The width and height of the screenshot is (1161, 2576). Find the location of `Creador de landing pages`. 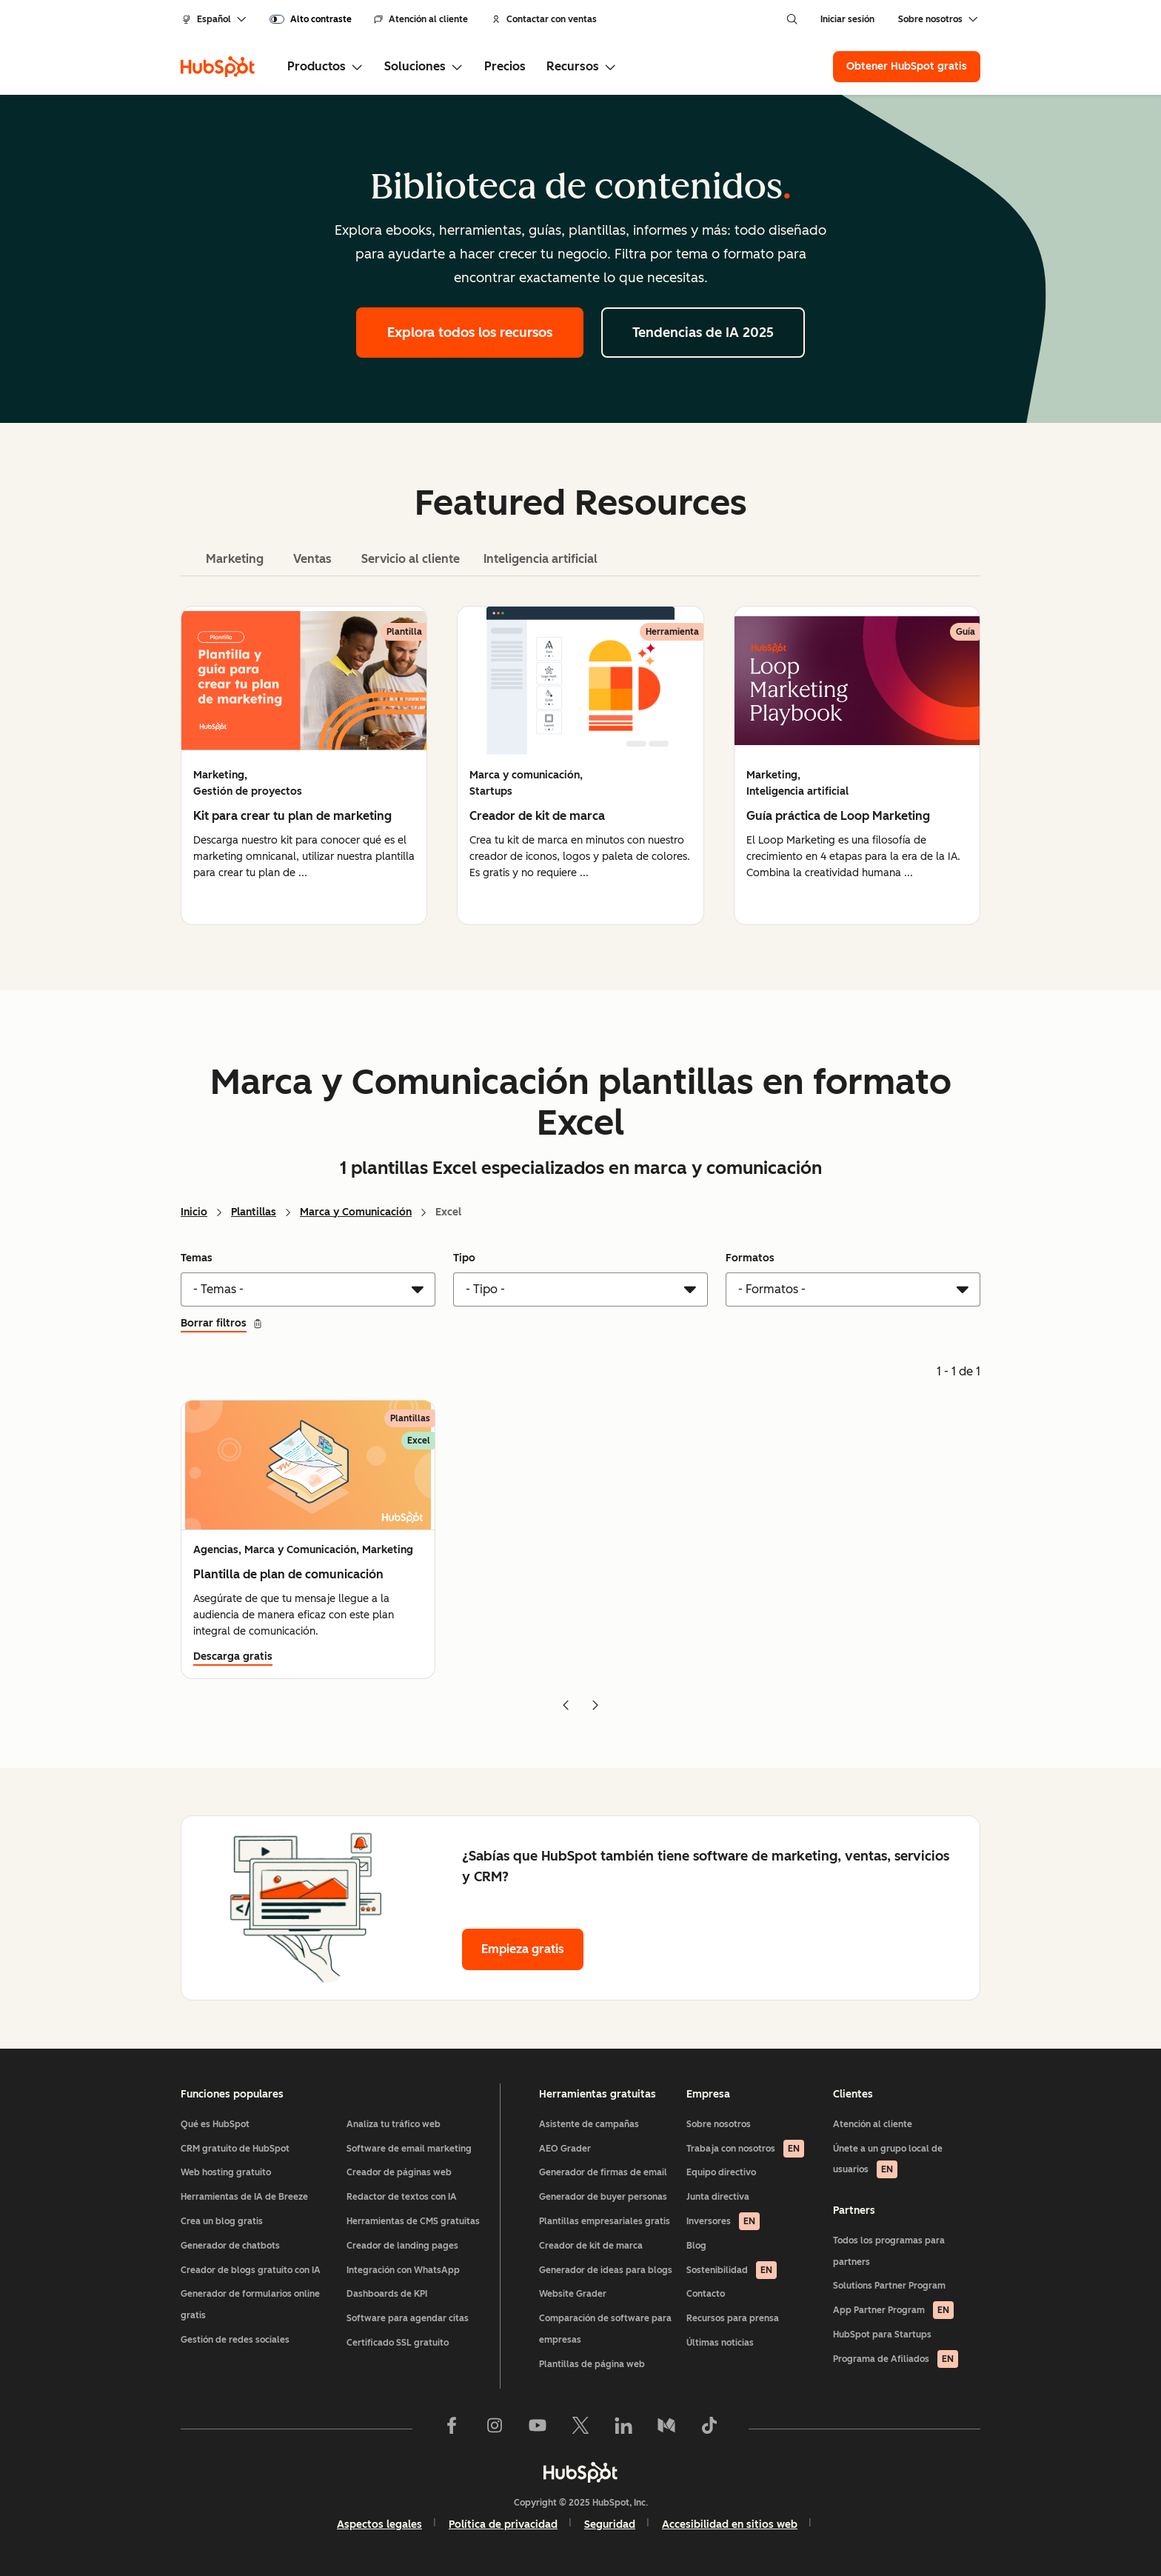

Creador de landing pages is located at coordinates (402, 2245).